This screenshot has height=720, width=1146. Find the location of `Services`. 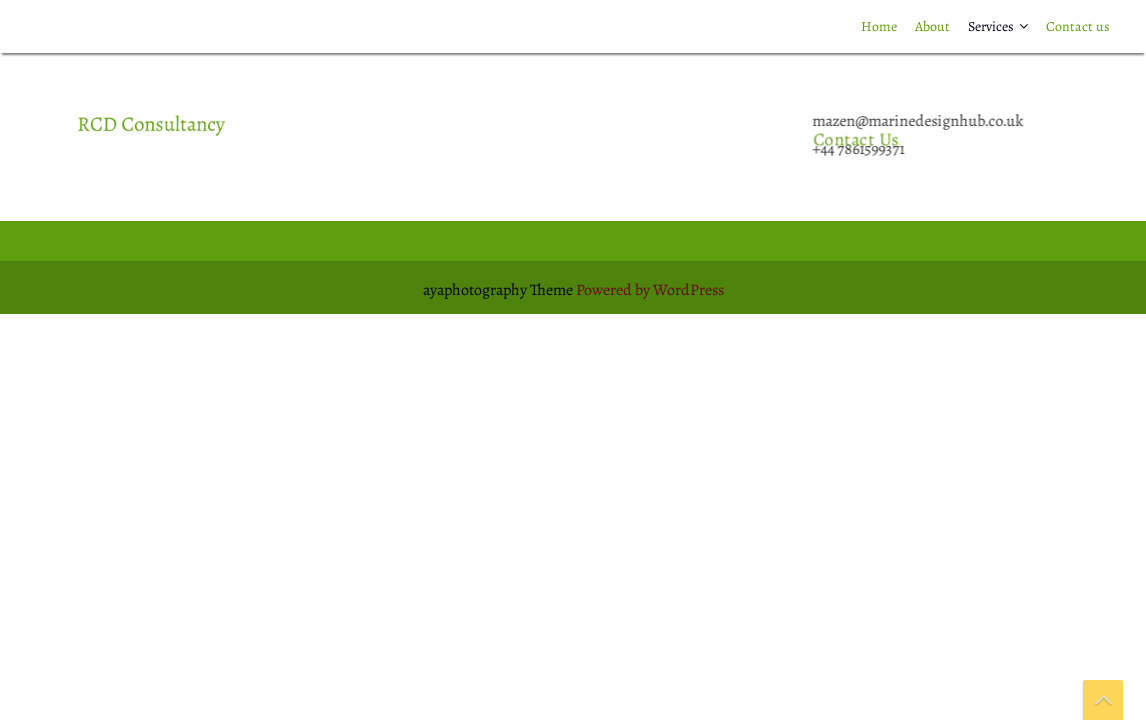

Services is located at coordinates (991, 26).